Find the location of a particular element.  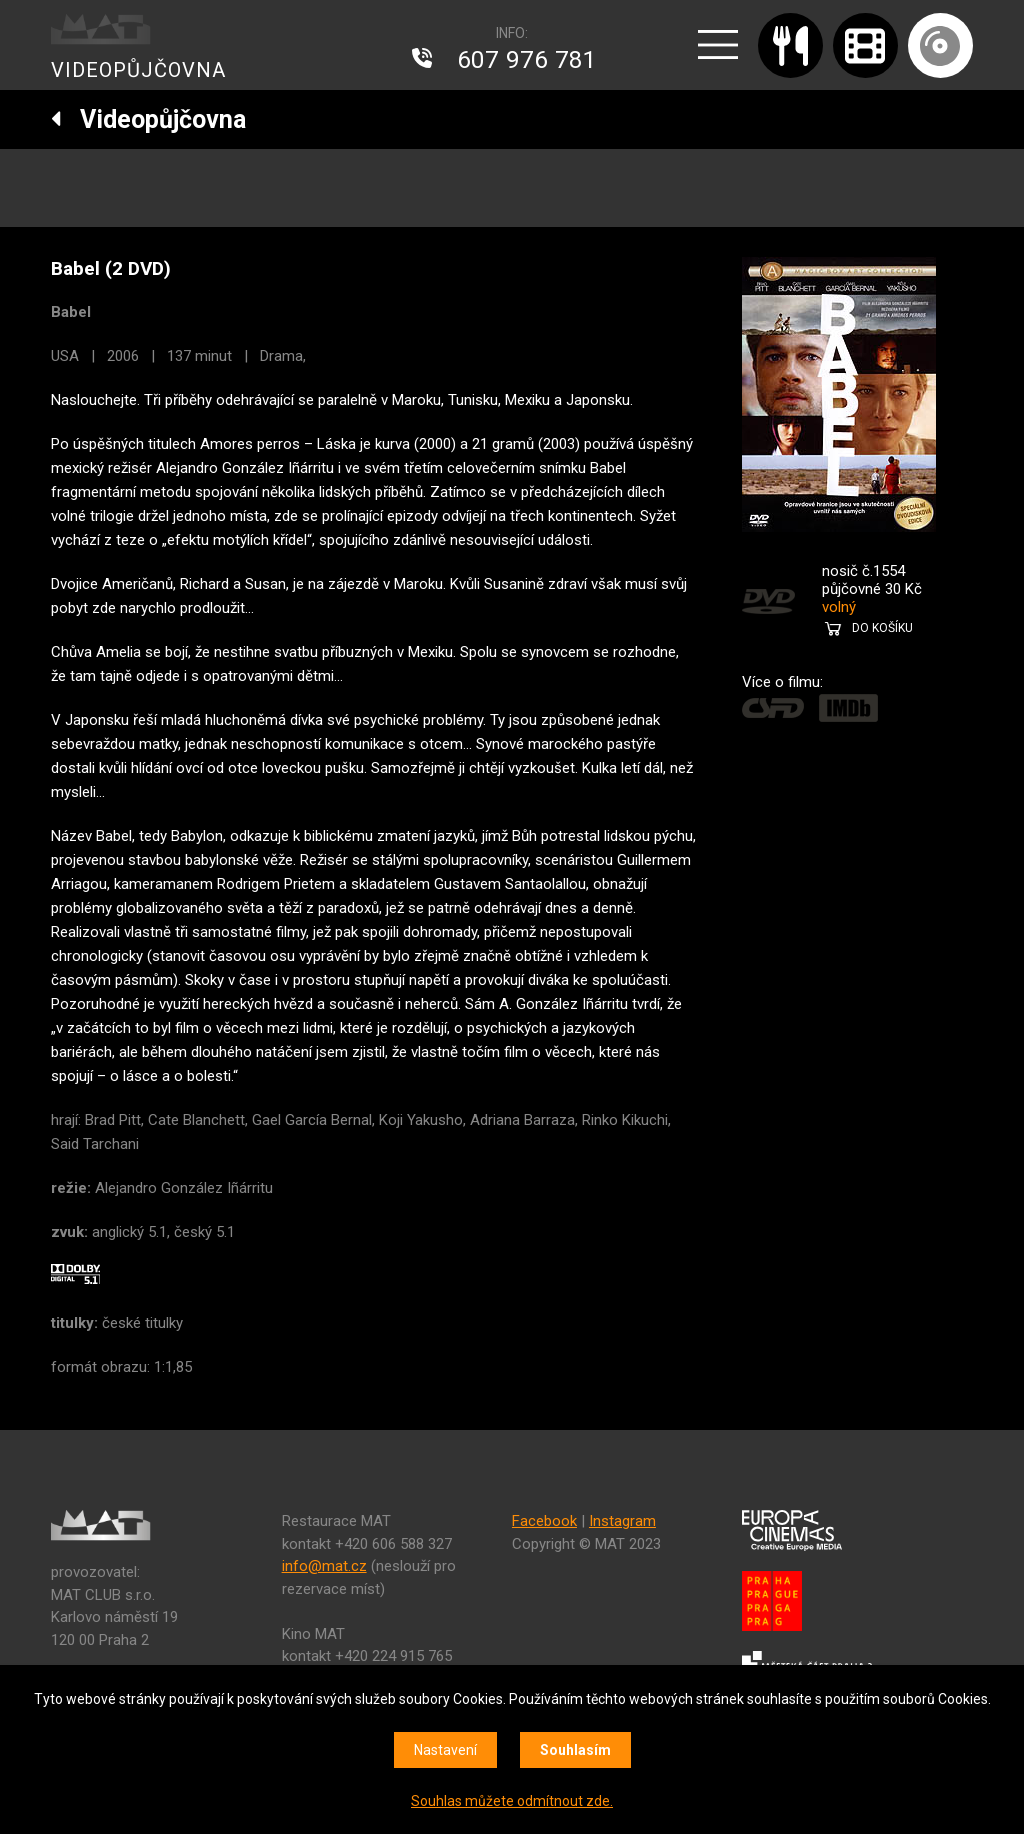

DO KOŠÍKU is located at coordinates (882, 628).